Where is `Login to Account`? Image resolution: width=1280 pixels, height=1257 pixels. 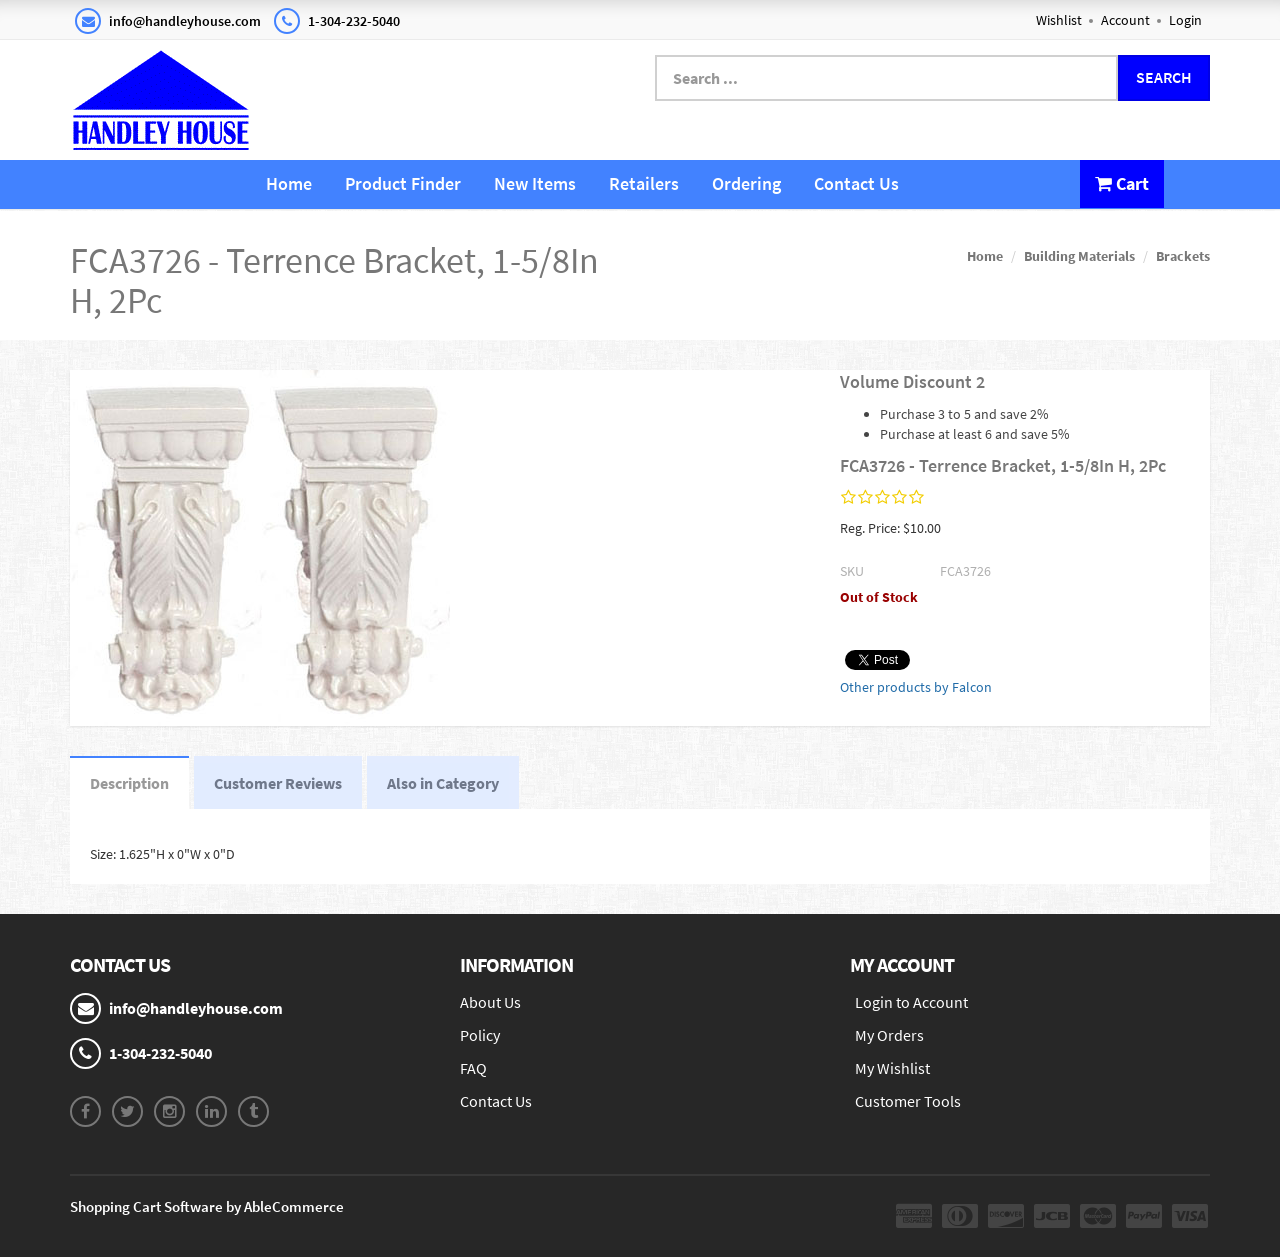 Login to Account is located at coordinates (911, 1002).